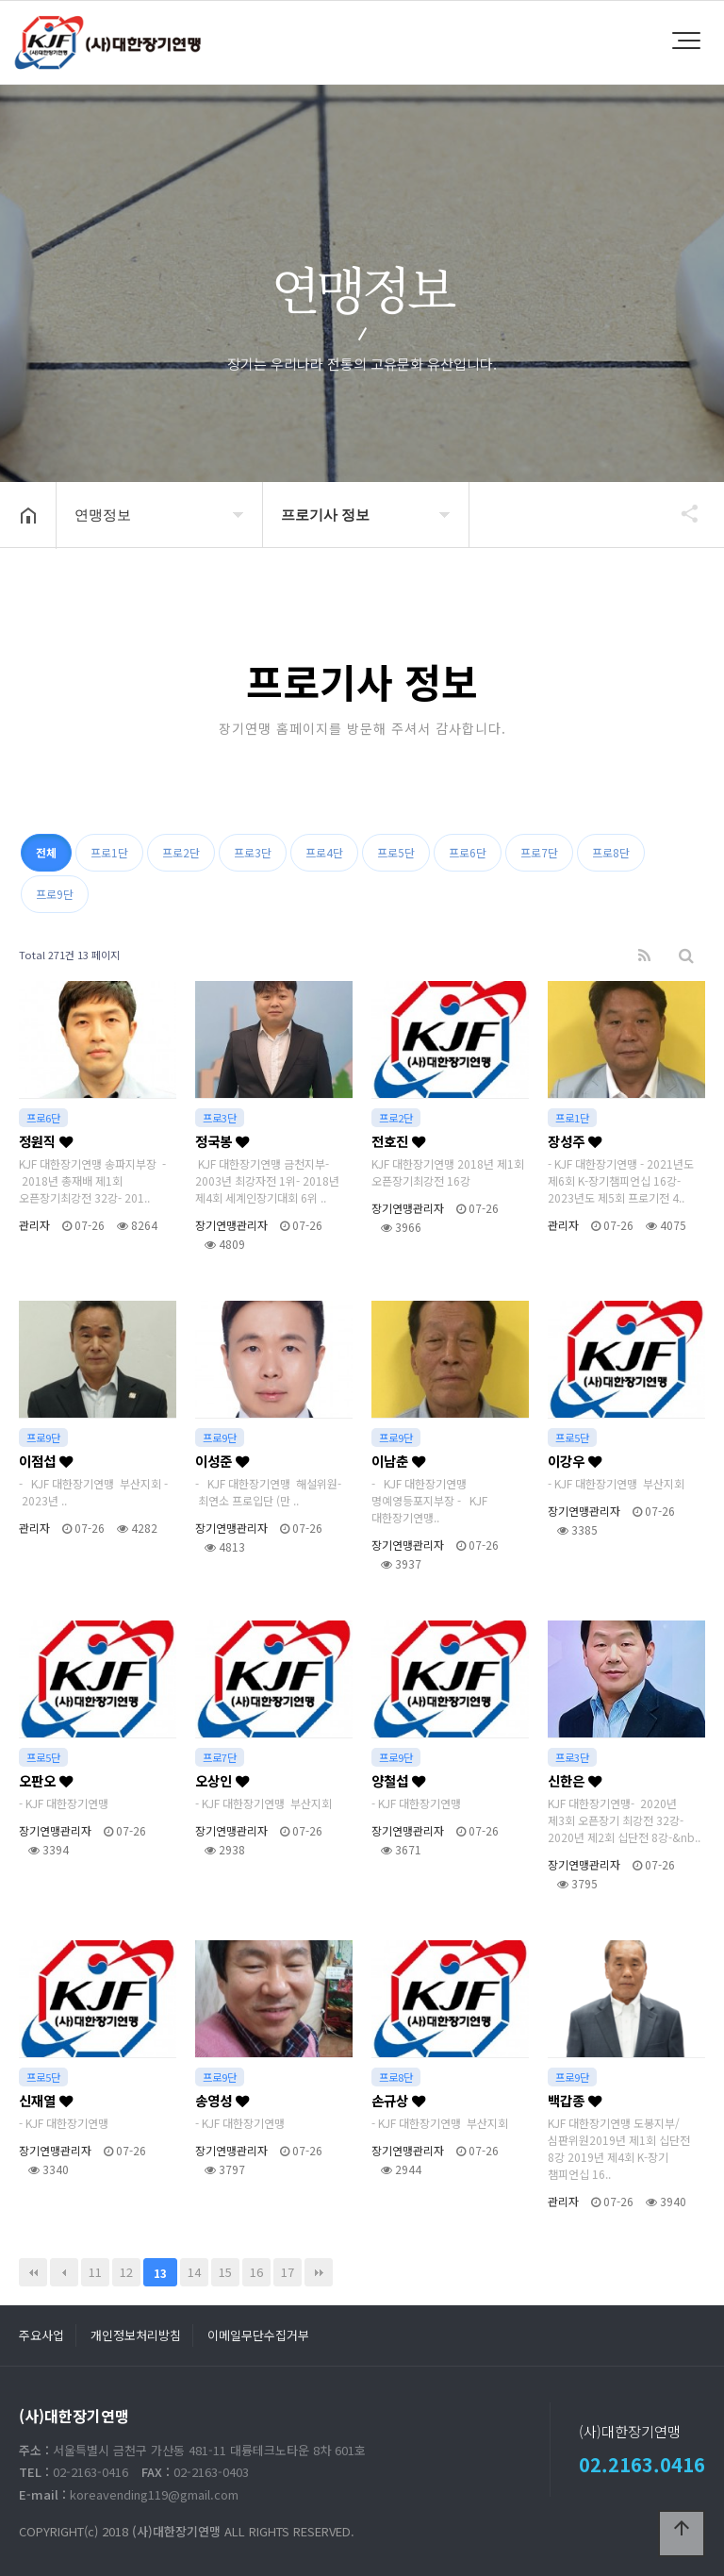 The width and height of the screenshot is (724, 2576). I want to click on 16, so click(256, 2272).